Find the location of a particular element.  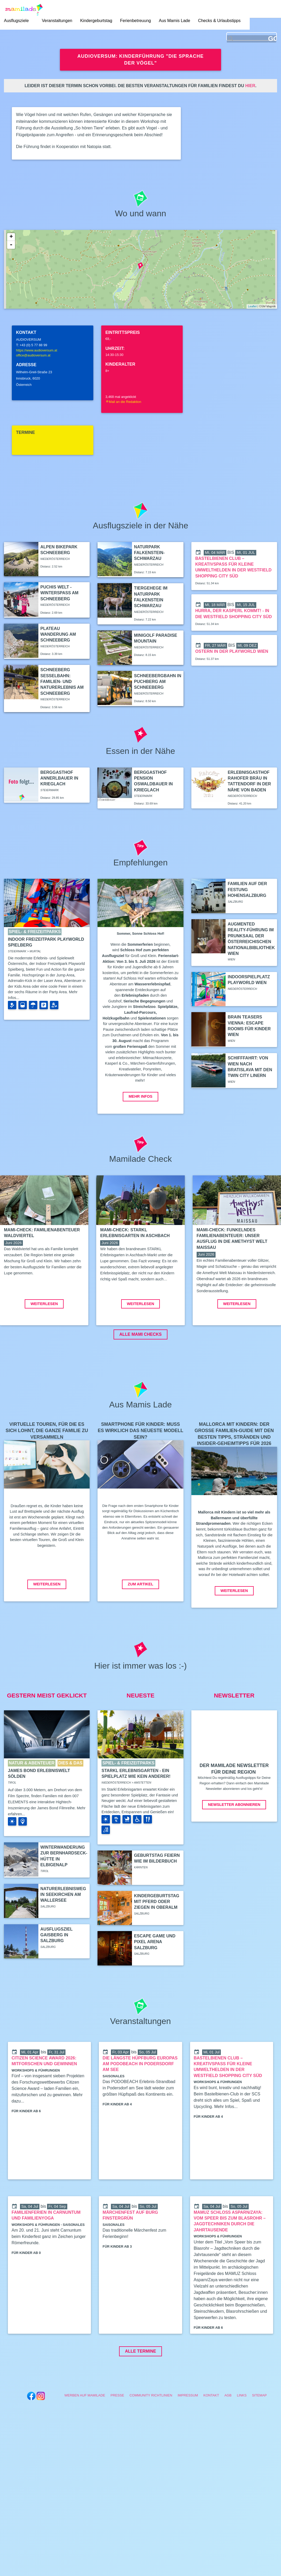

Checks & Urlaubstipps is located at coordinates (219, 20).